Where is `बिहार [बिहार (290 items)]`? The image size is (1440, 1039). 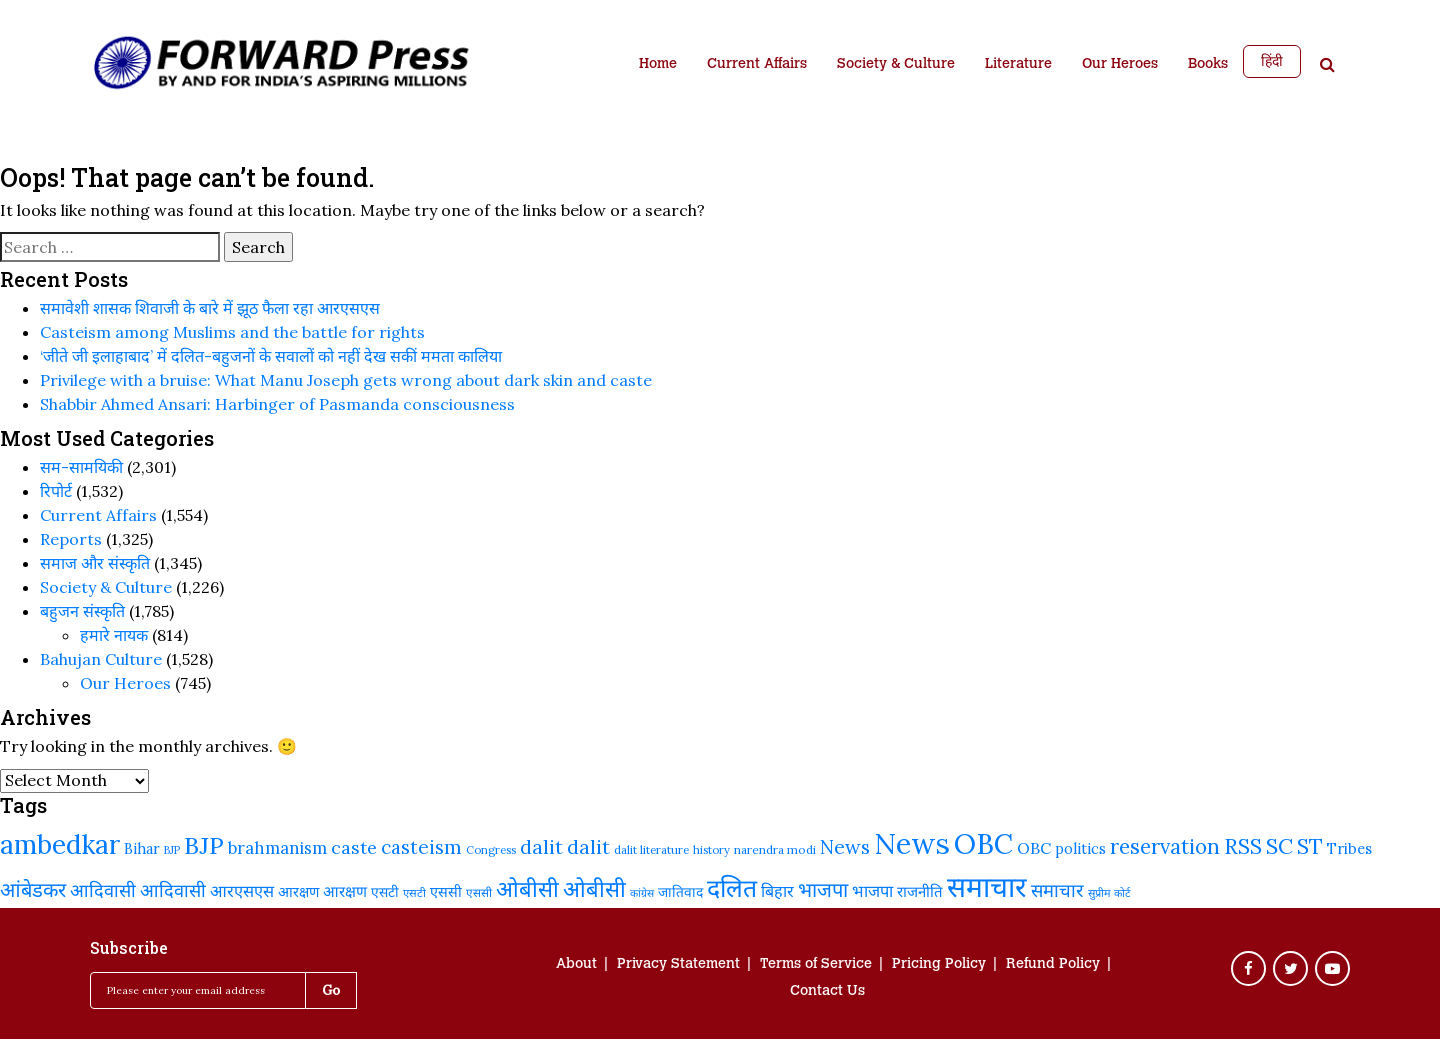
बिहार [बिहार (290 items)] is located at coordinates (777, 891).